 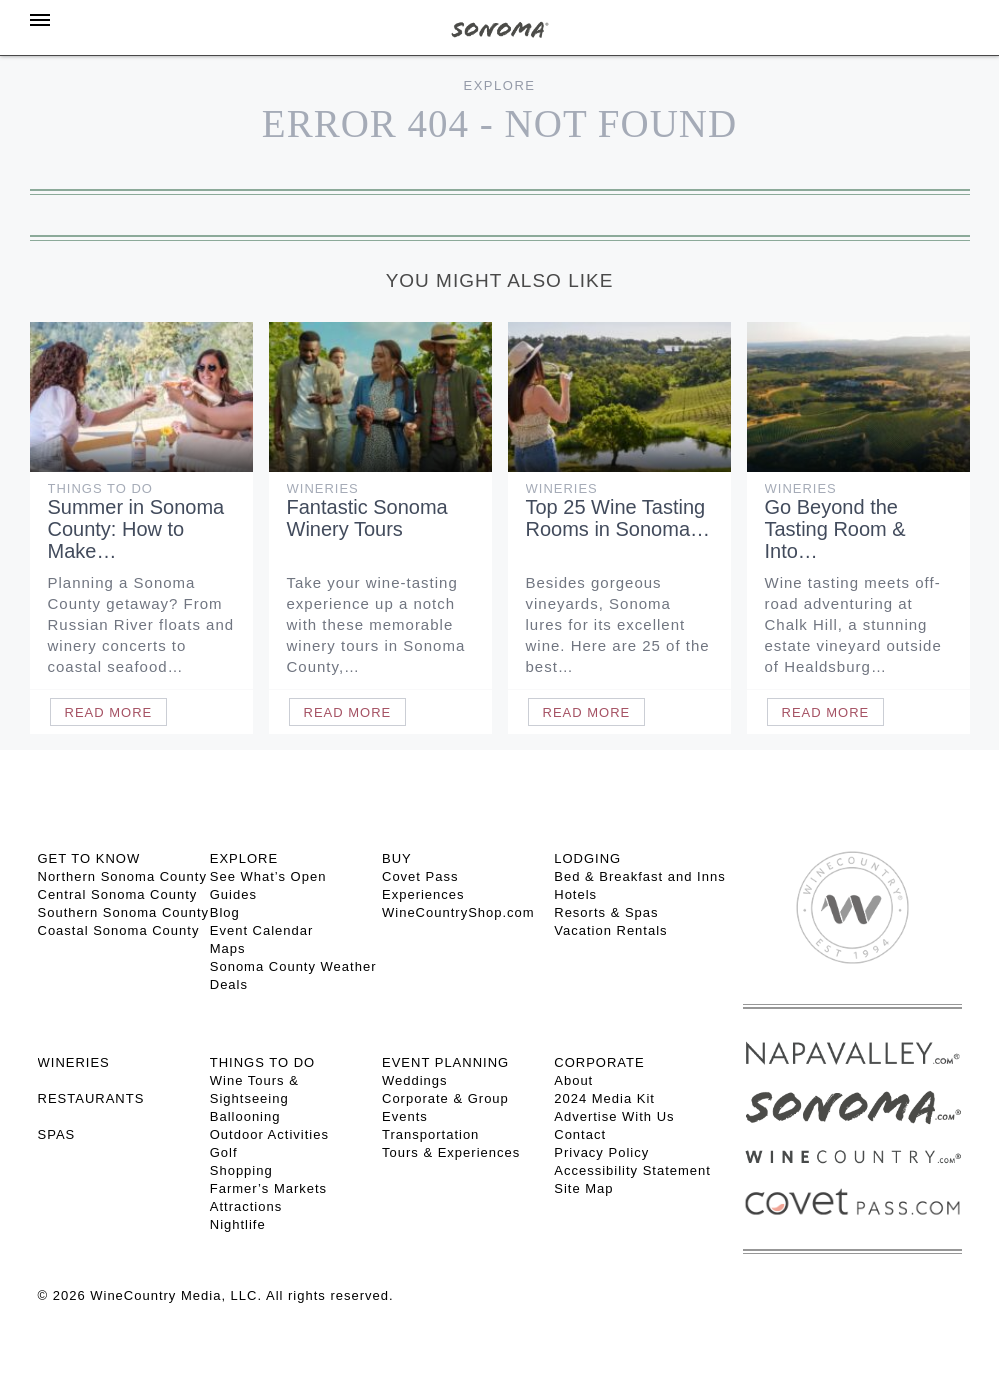 I want to click on Accessibility Statement, so click(x=632, y=1170).